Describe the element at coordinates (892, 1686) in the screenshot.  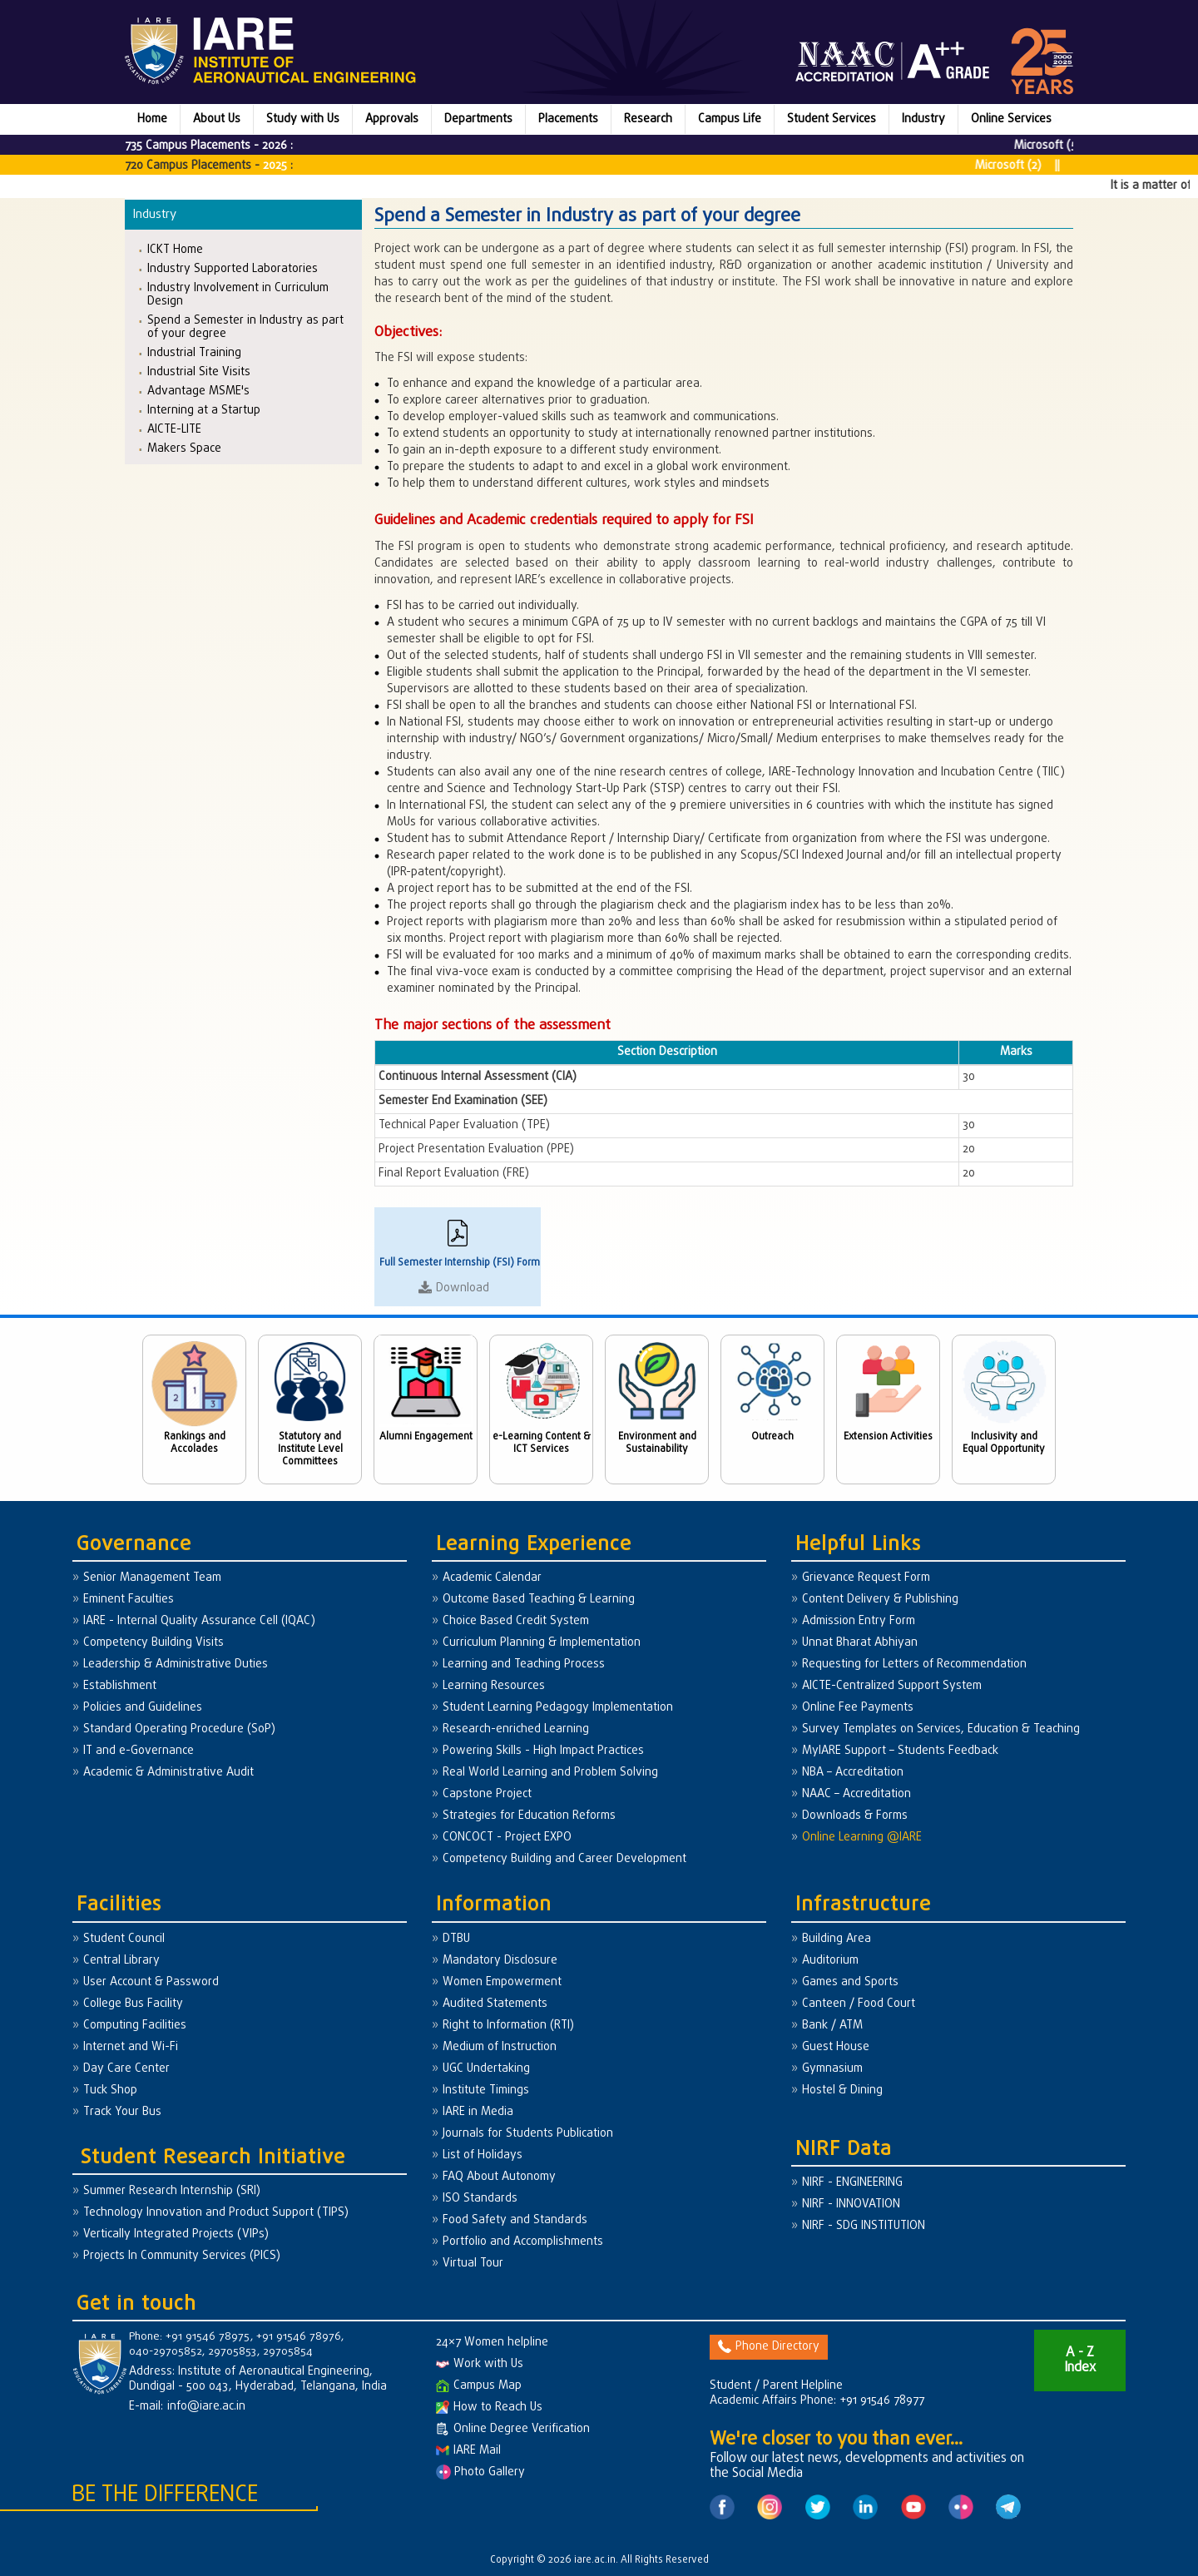
I see `AICTE-Centralized Support System` at that location.